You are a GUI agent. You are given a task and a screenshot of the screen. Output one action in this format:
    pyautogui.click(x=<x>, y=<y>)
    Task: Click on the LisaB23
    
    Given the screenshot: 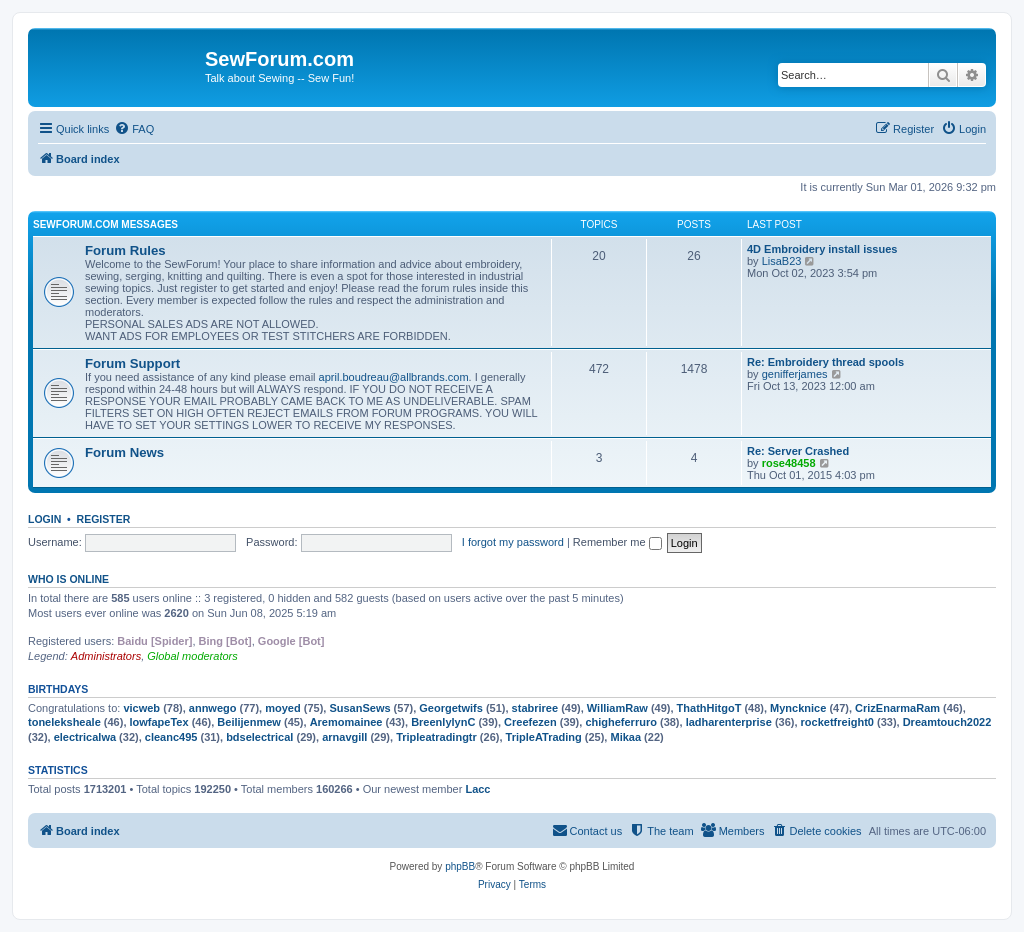 What is the action you would take?
    pyautogui.click(x=782, y=261)
    